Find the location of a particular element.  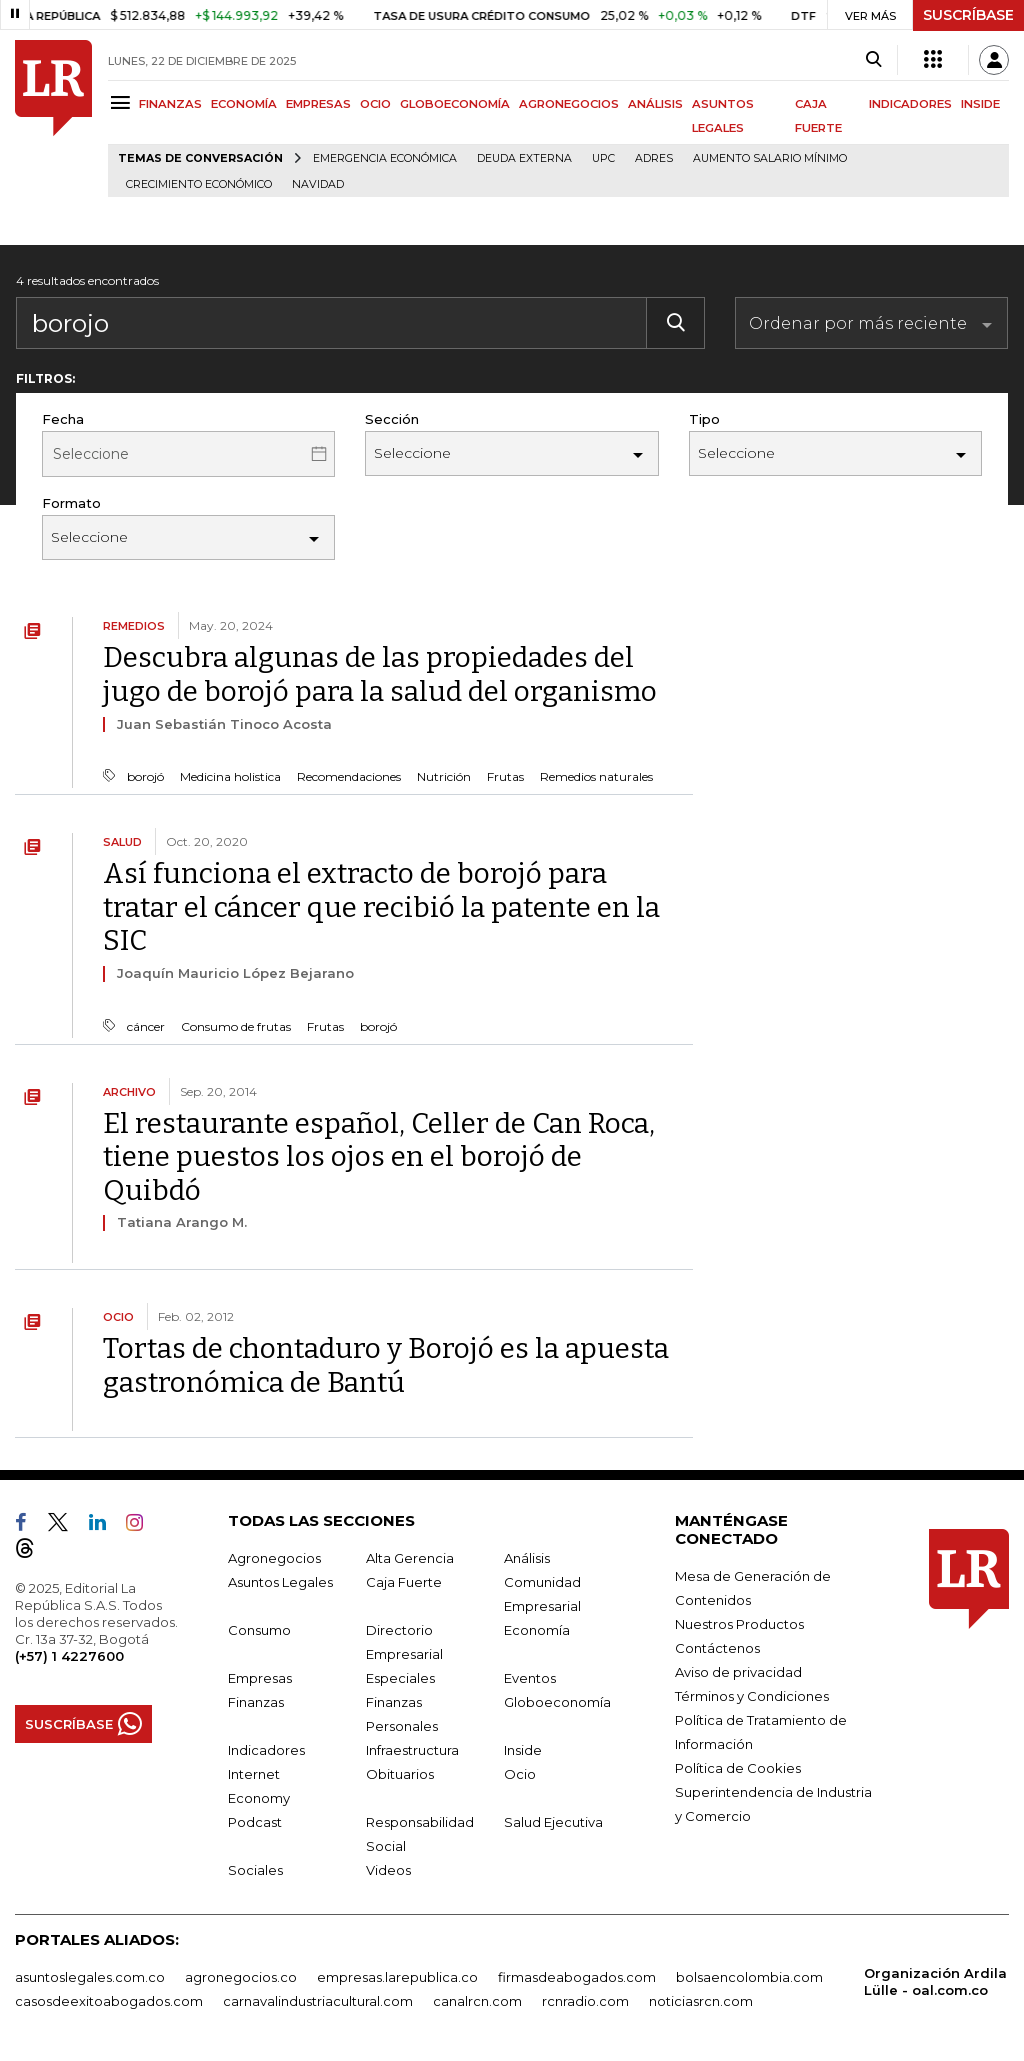

Caja Fuerte is located at coordinates (404, 1582).